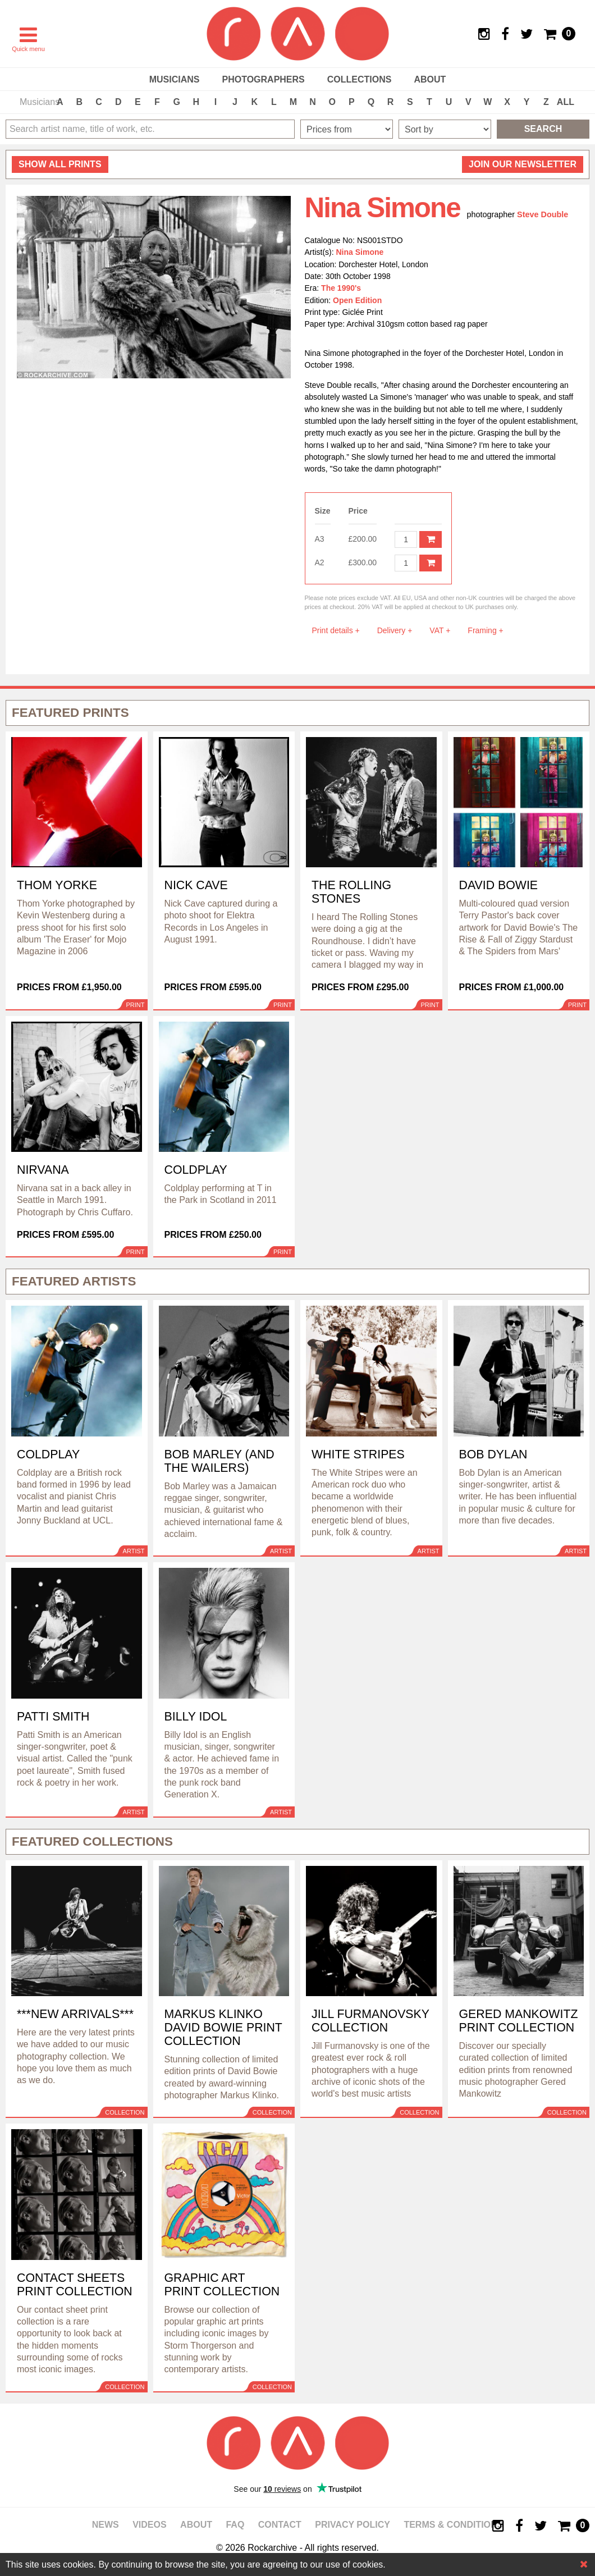  What do you see at coordinates (430, 79) in the screenshot?
I see `About` at bounding box center [430, 79].